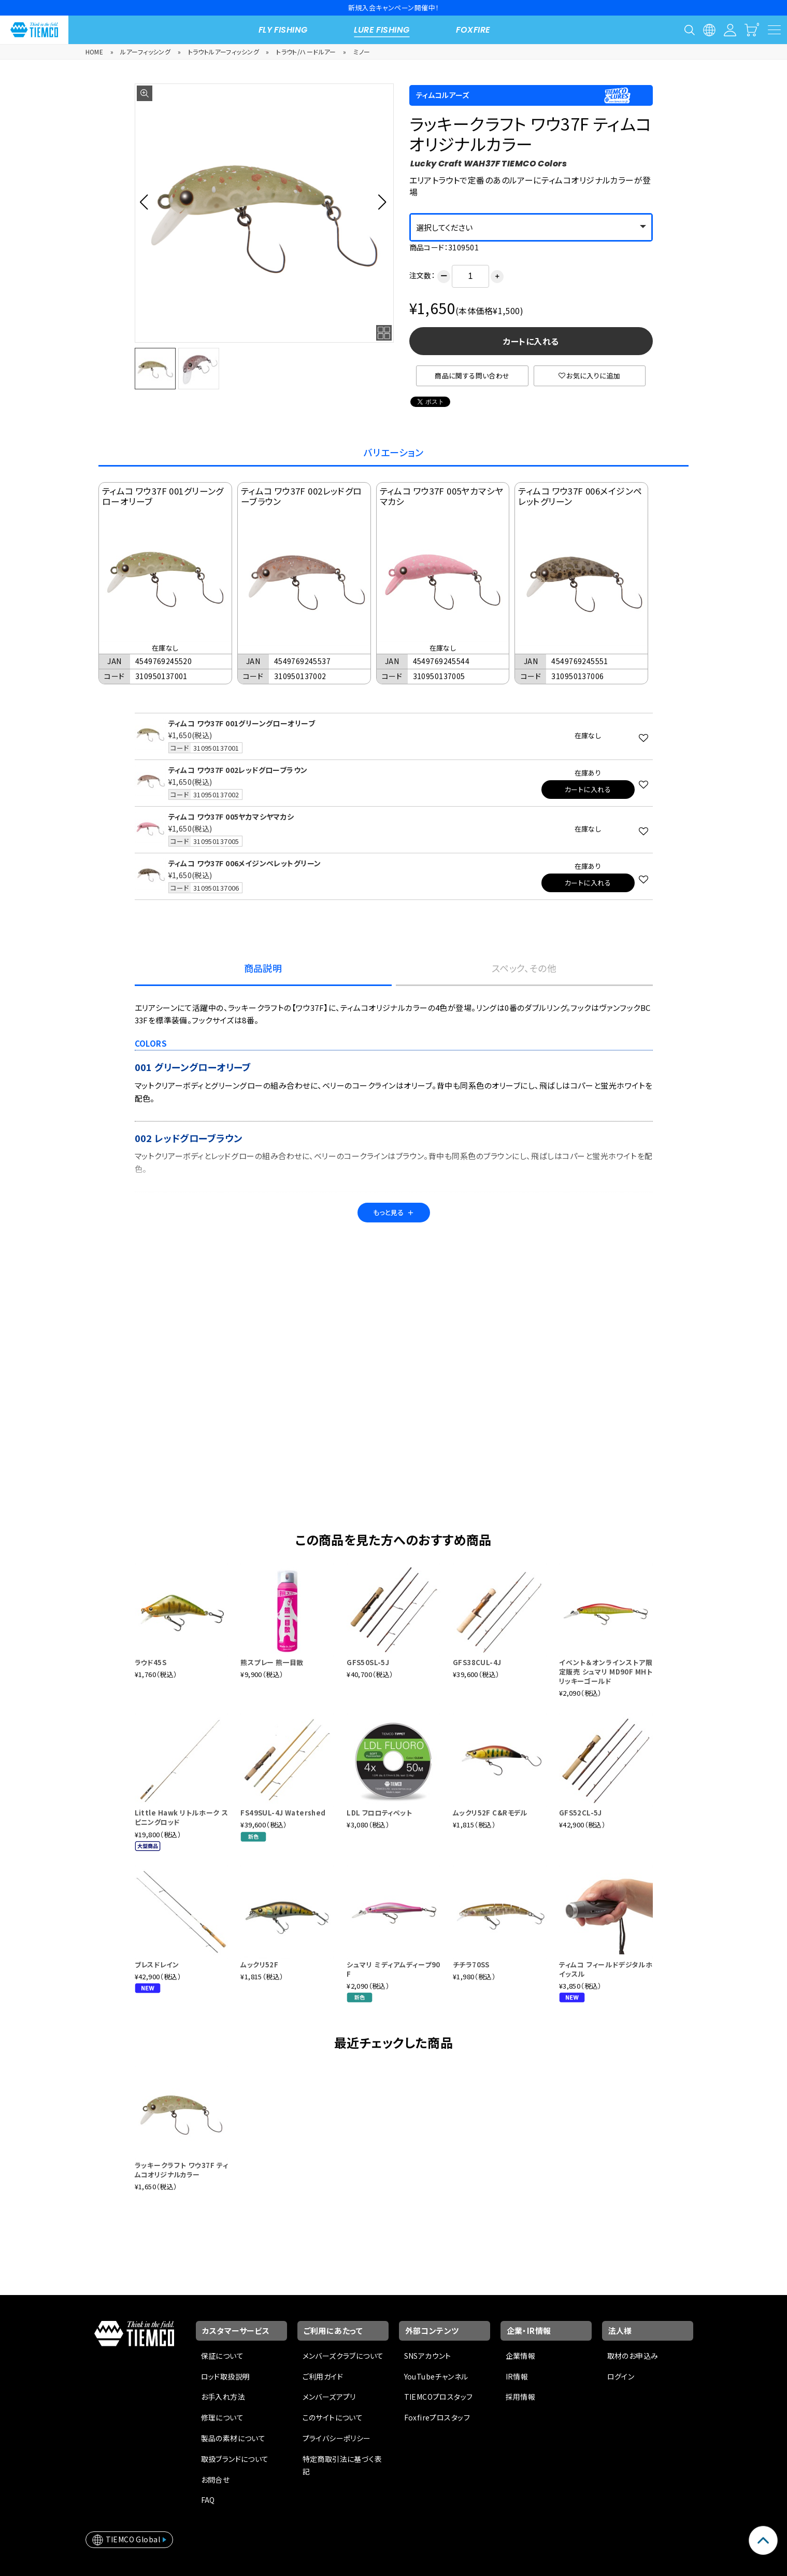 Image resolution: width=787 pixels, height=2576 pixels. Describe the element at coordinates (215, 2479) in the screenshot. I see `お問合せ` at that location.